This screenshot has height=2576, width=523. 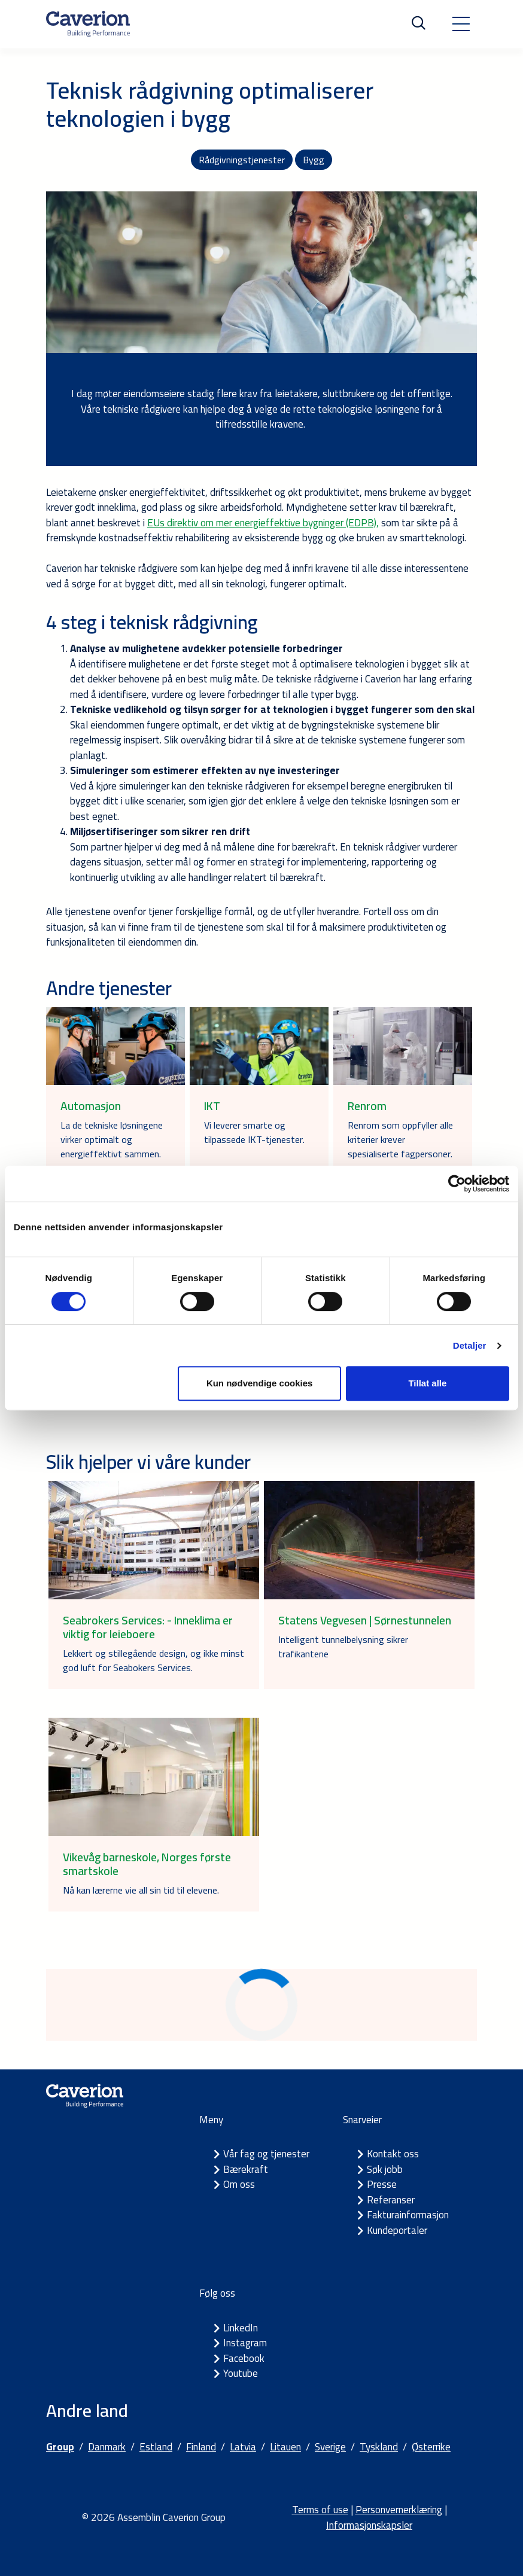 What do you see at coordinates (245, 2342) in the screenshot?
I see `Instagram` at bounding box center [245, 2342].